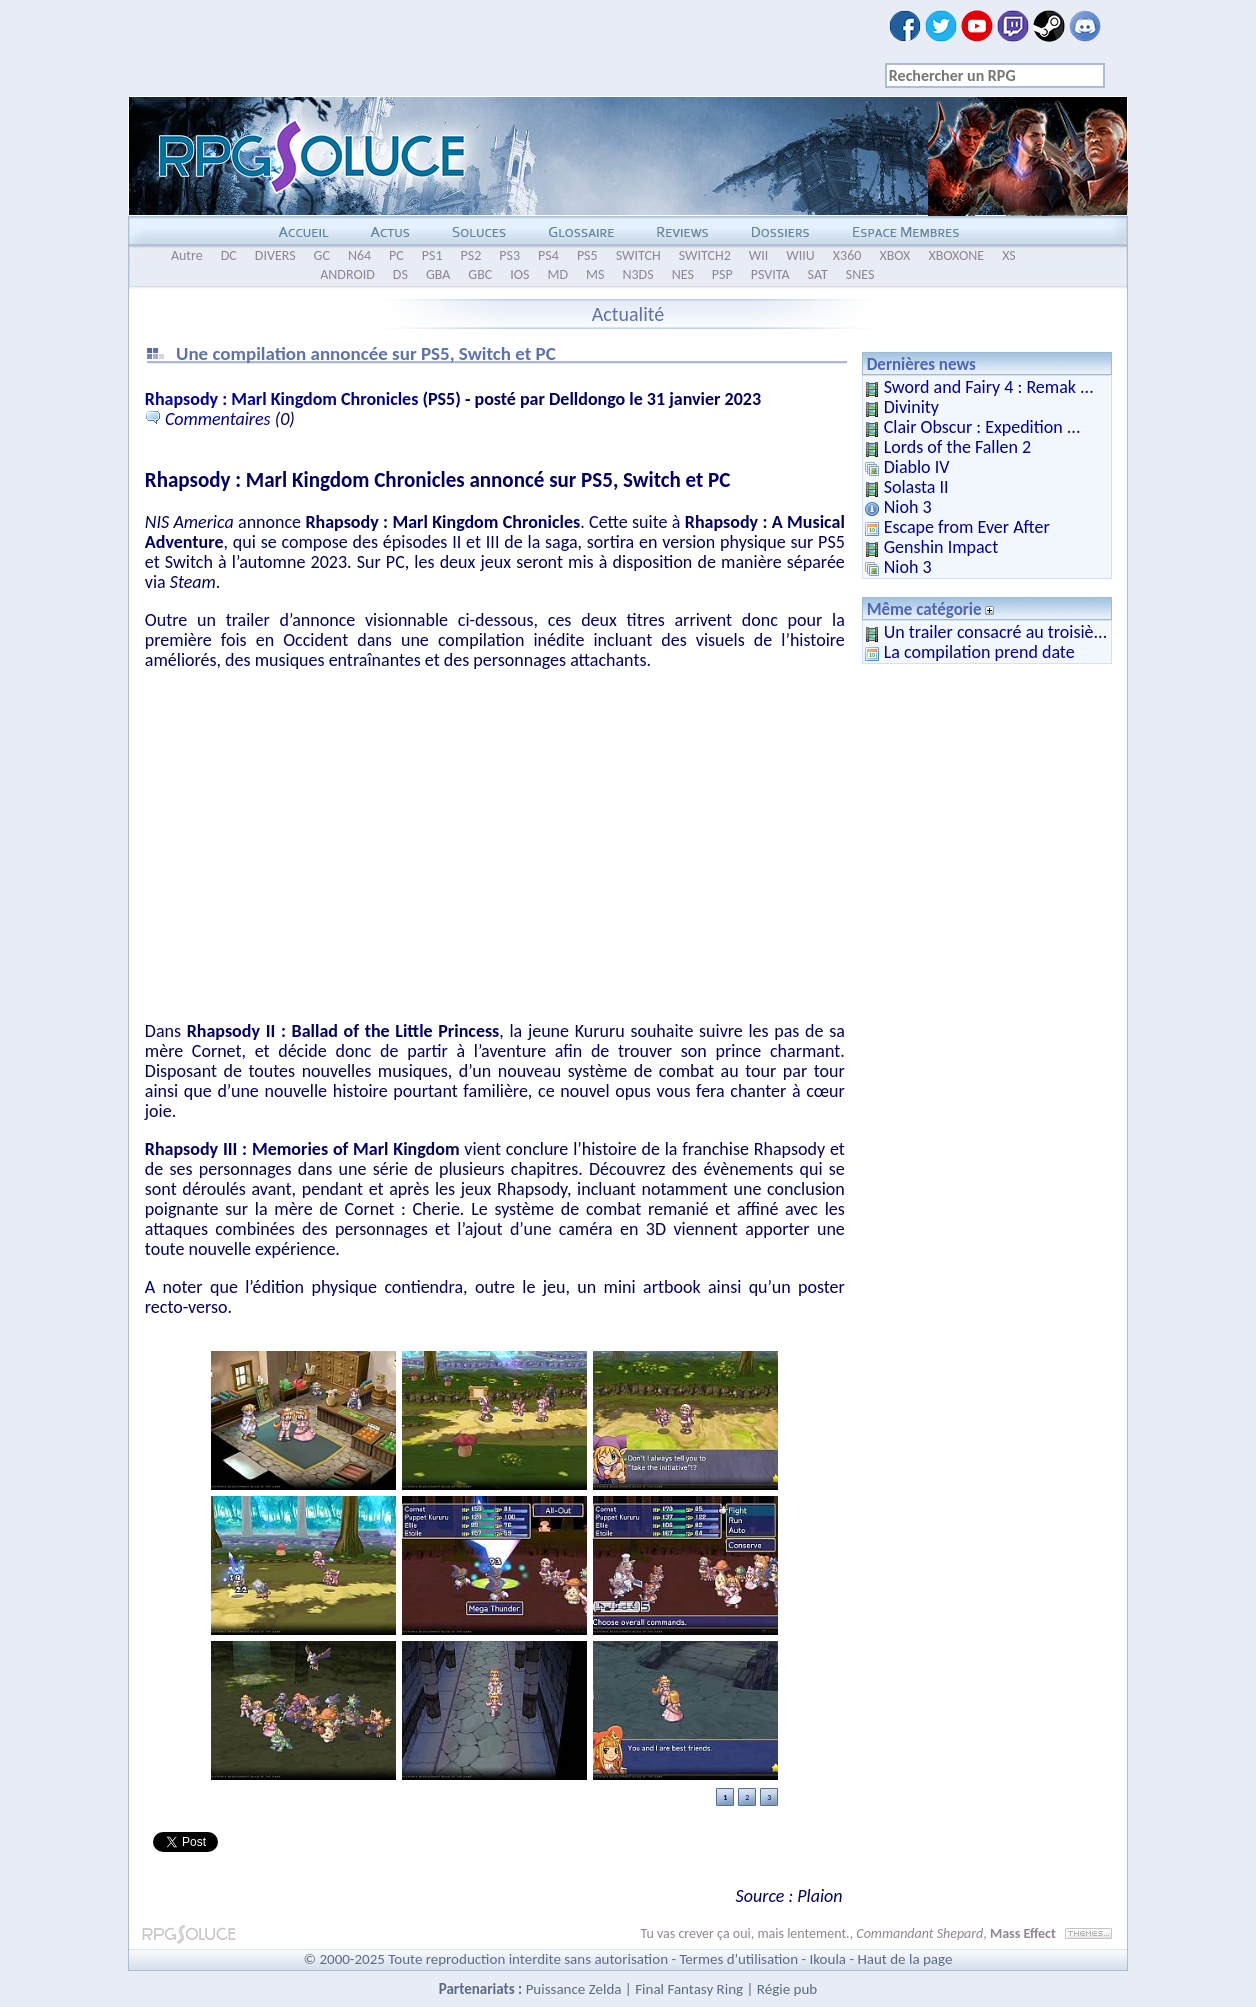  I want to click on GBA, so click(438, 274).